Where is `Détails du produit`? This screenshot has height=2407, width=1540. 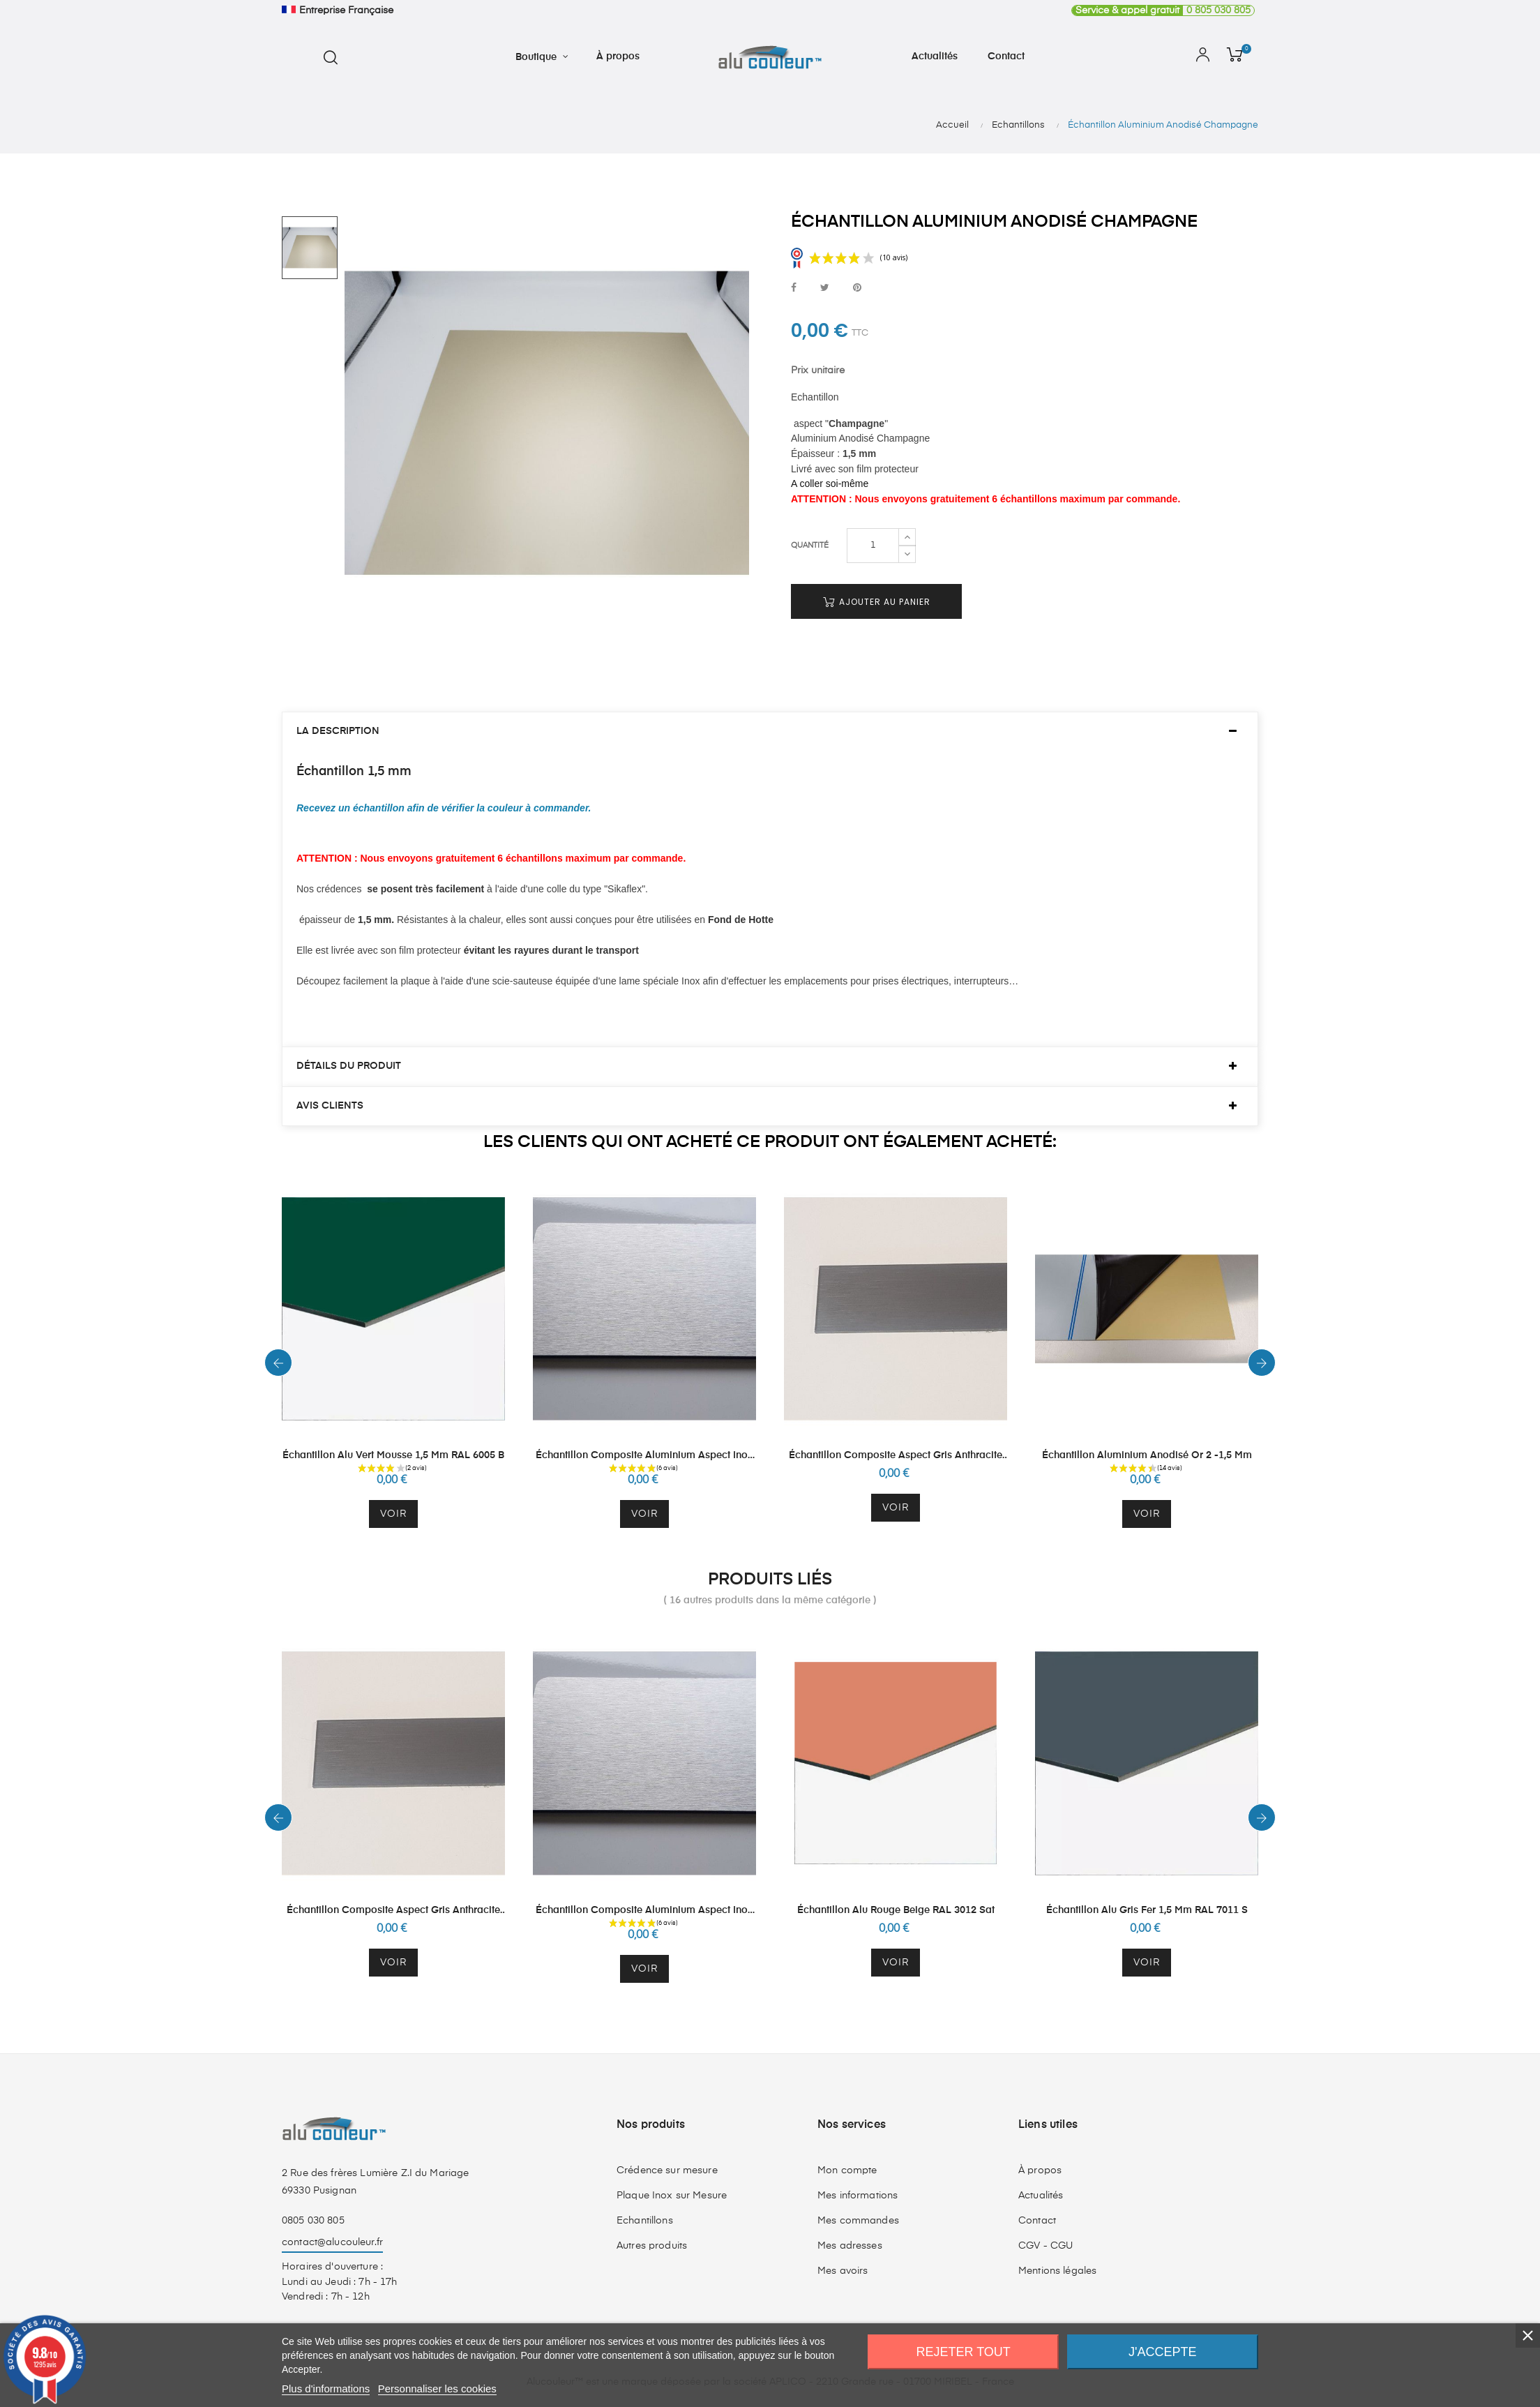 Détails du produit is located at coordinates (348, 1066).